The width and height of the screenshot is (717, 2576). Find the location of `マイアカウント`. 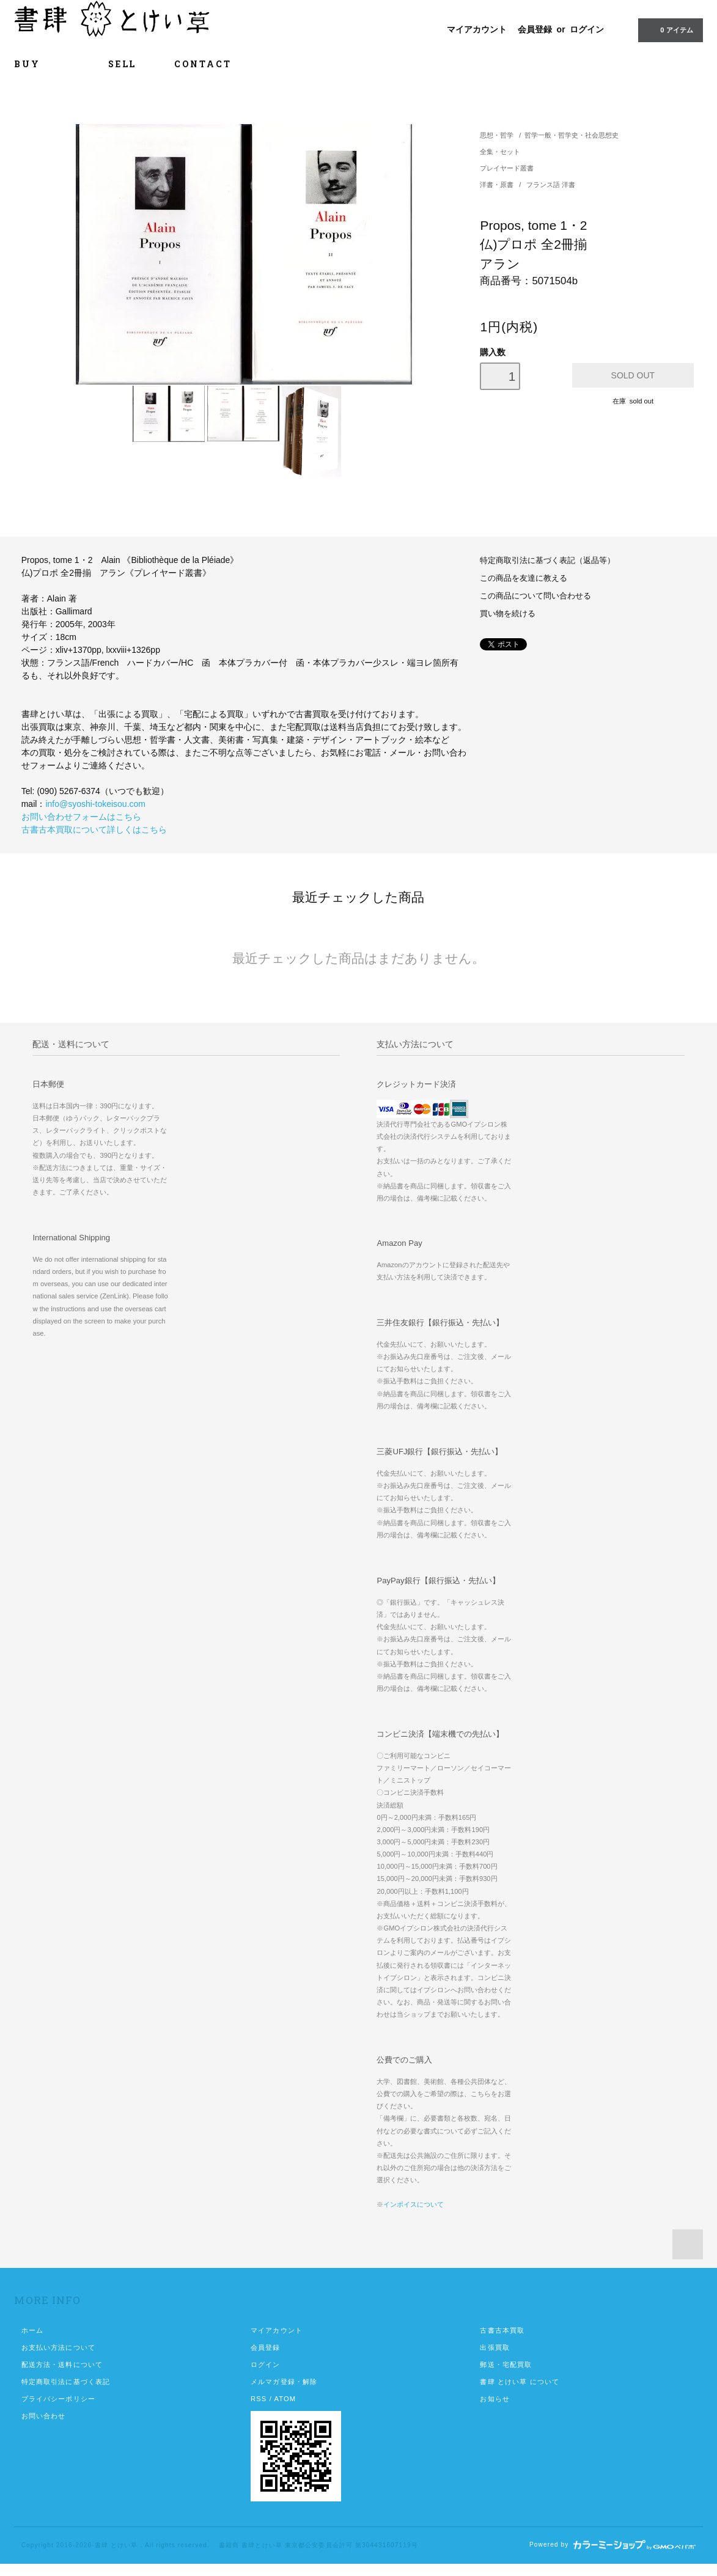

マイアカウント is located at coordinates (477, 29).